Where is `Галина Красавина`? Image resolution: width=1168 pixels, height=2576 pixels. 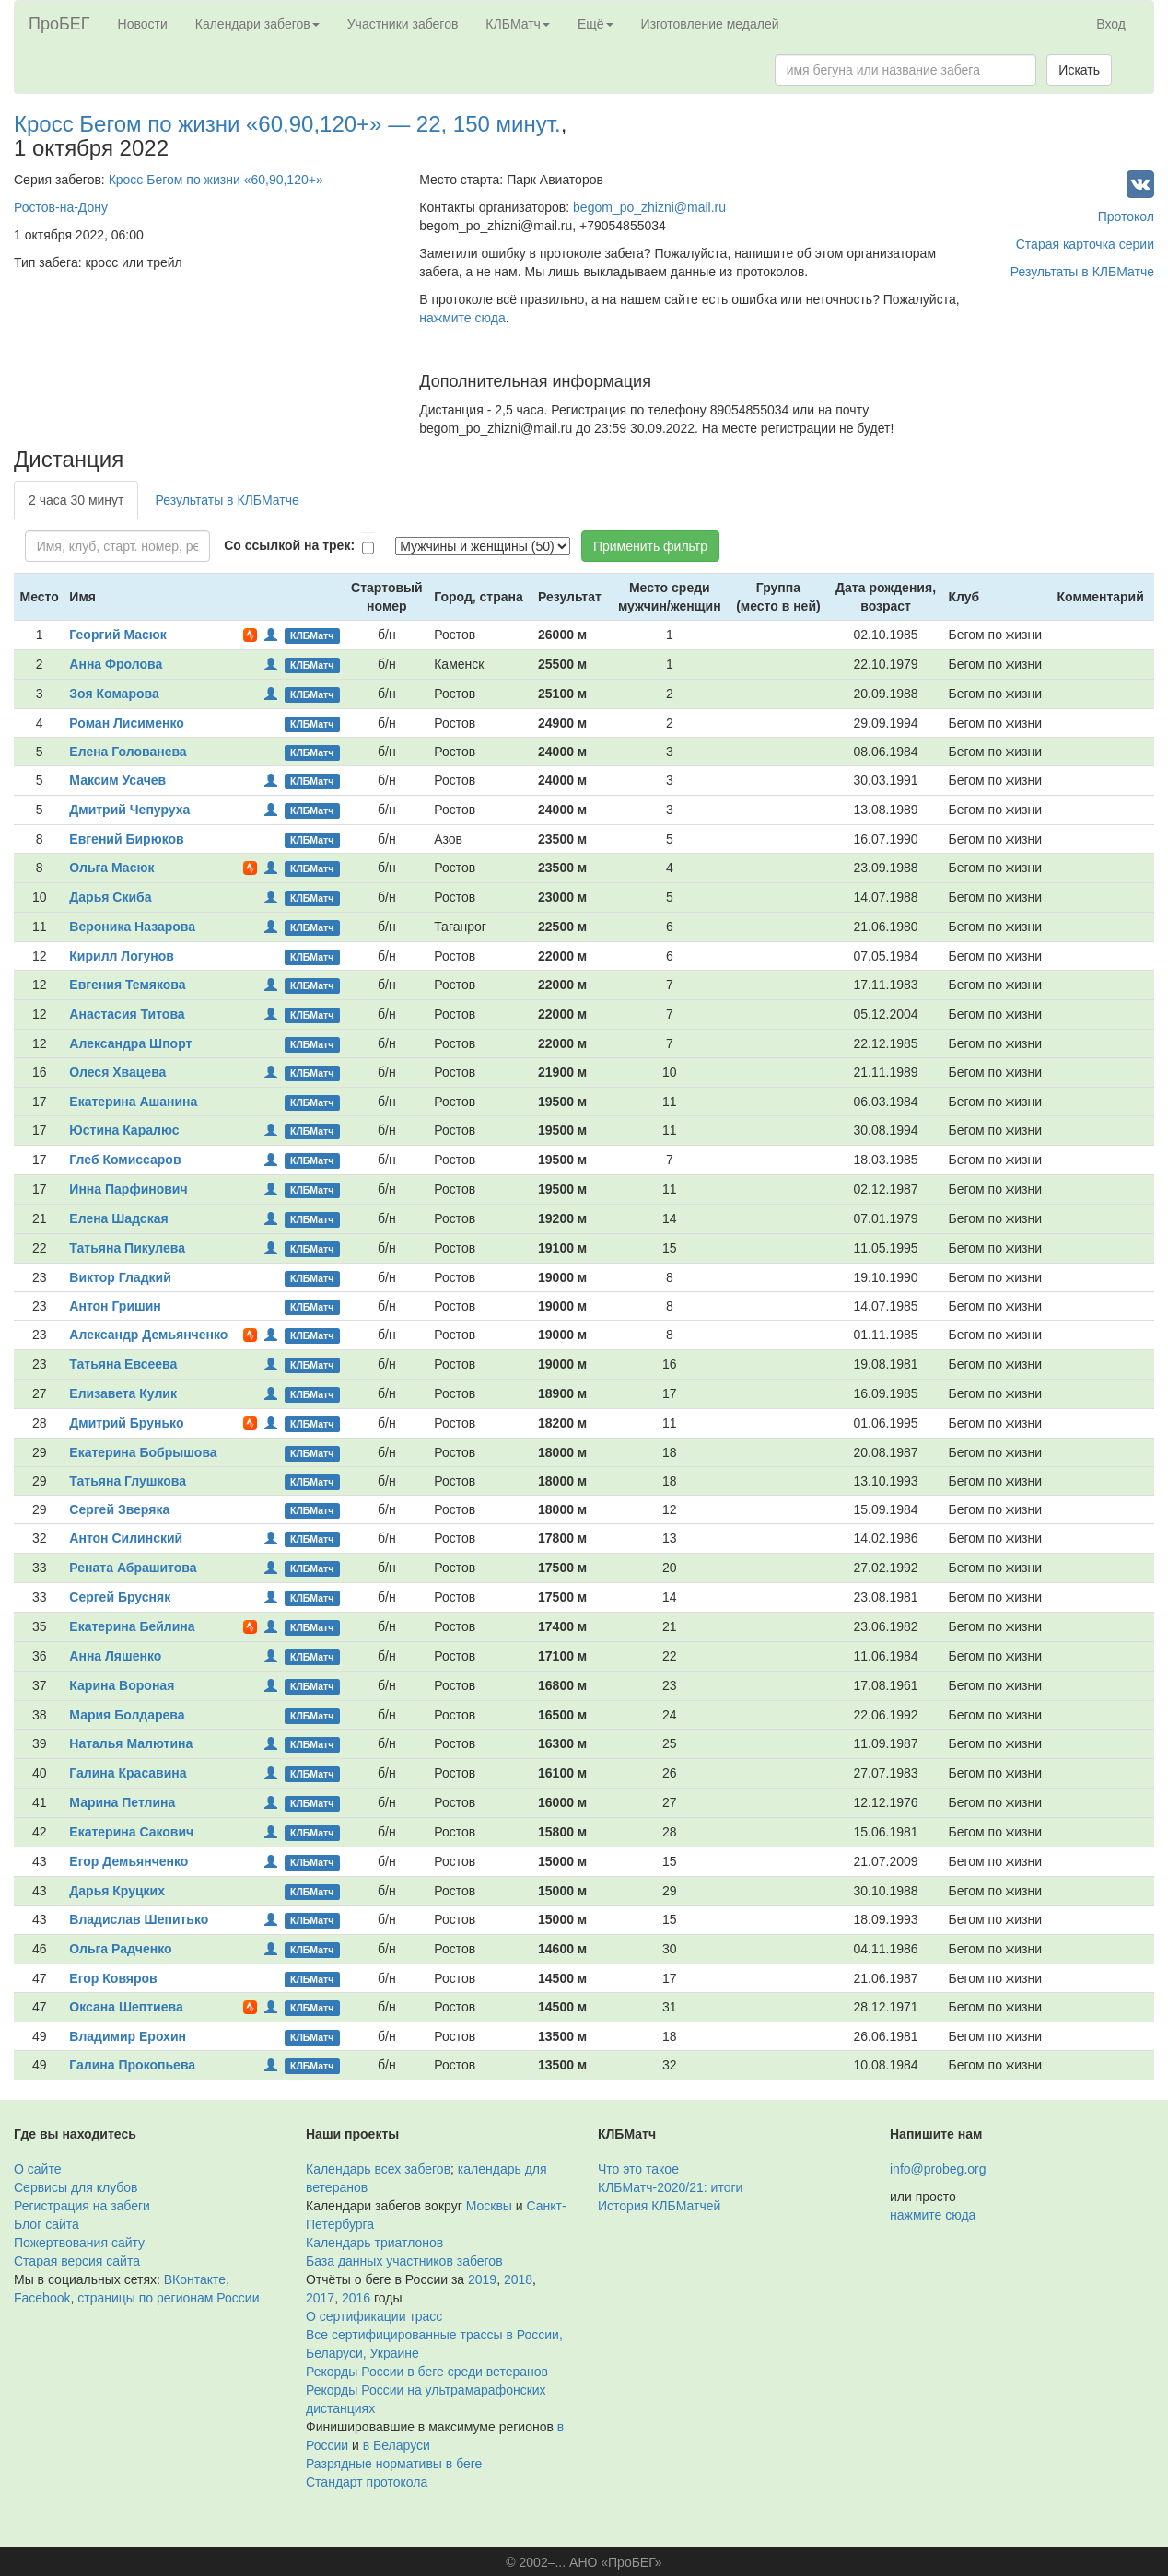
Галина Красавина is located at coordinates (127, 1773).